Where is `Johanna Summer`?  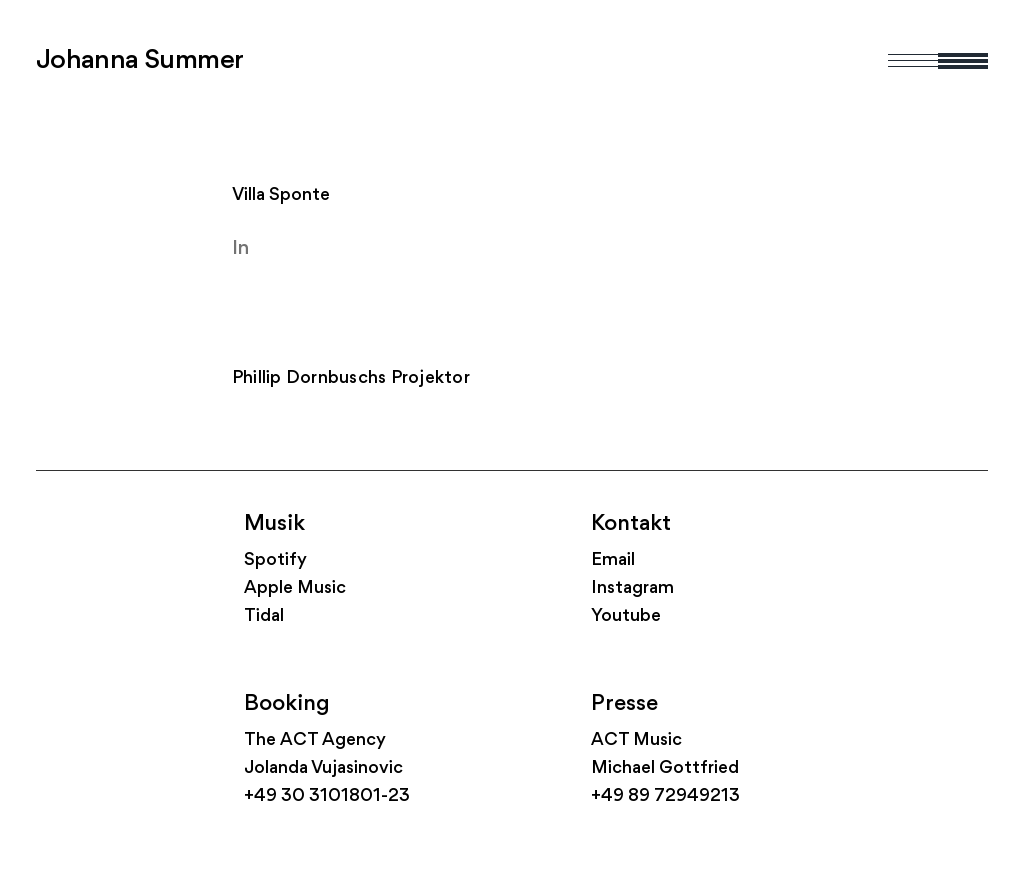 Johanna Summer is located at coordinates (140, 61).